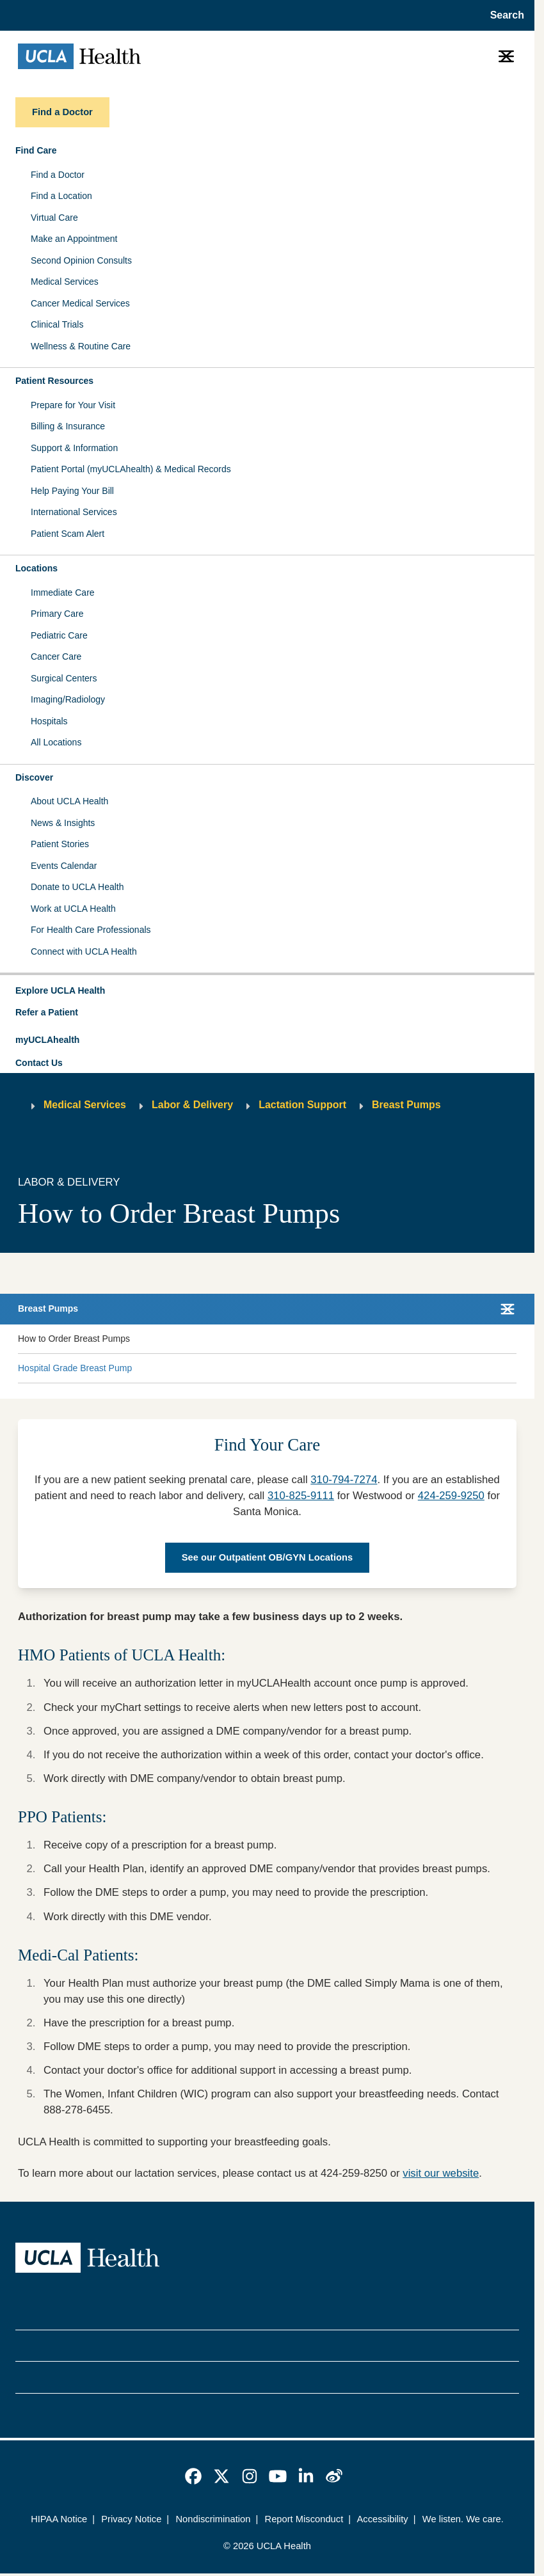 This screenshot has width=544, height=2576. Describe the element at coordinates (72, 491) in the screenshot. I see `Help Paying Your Bill` at that location.